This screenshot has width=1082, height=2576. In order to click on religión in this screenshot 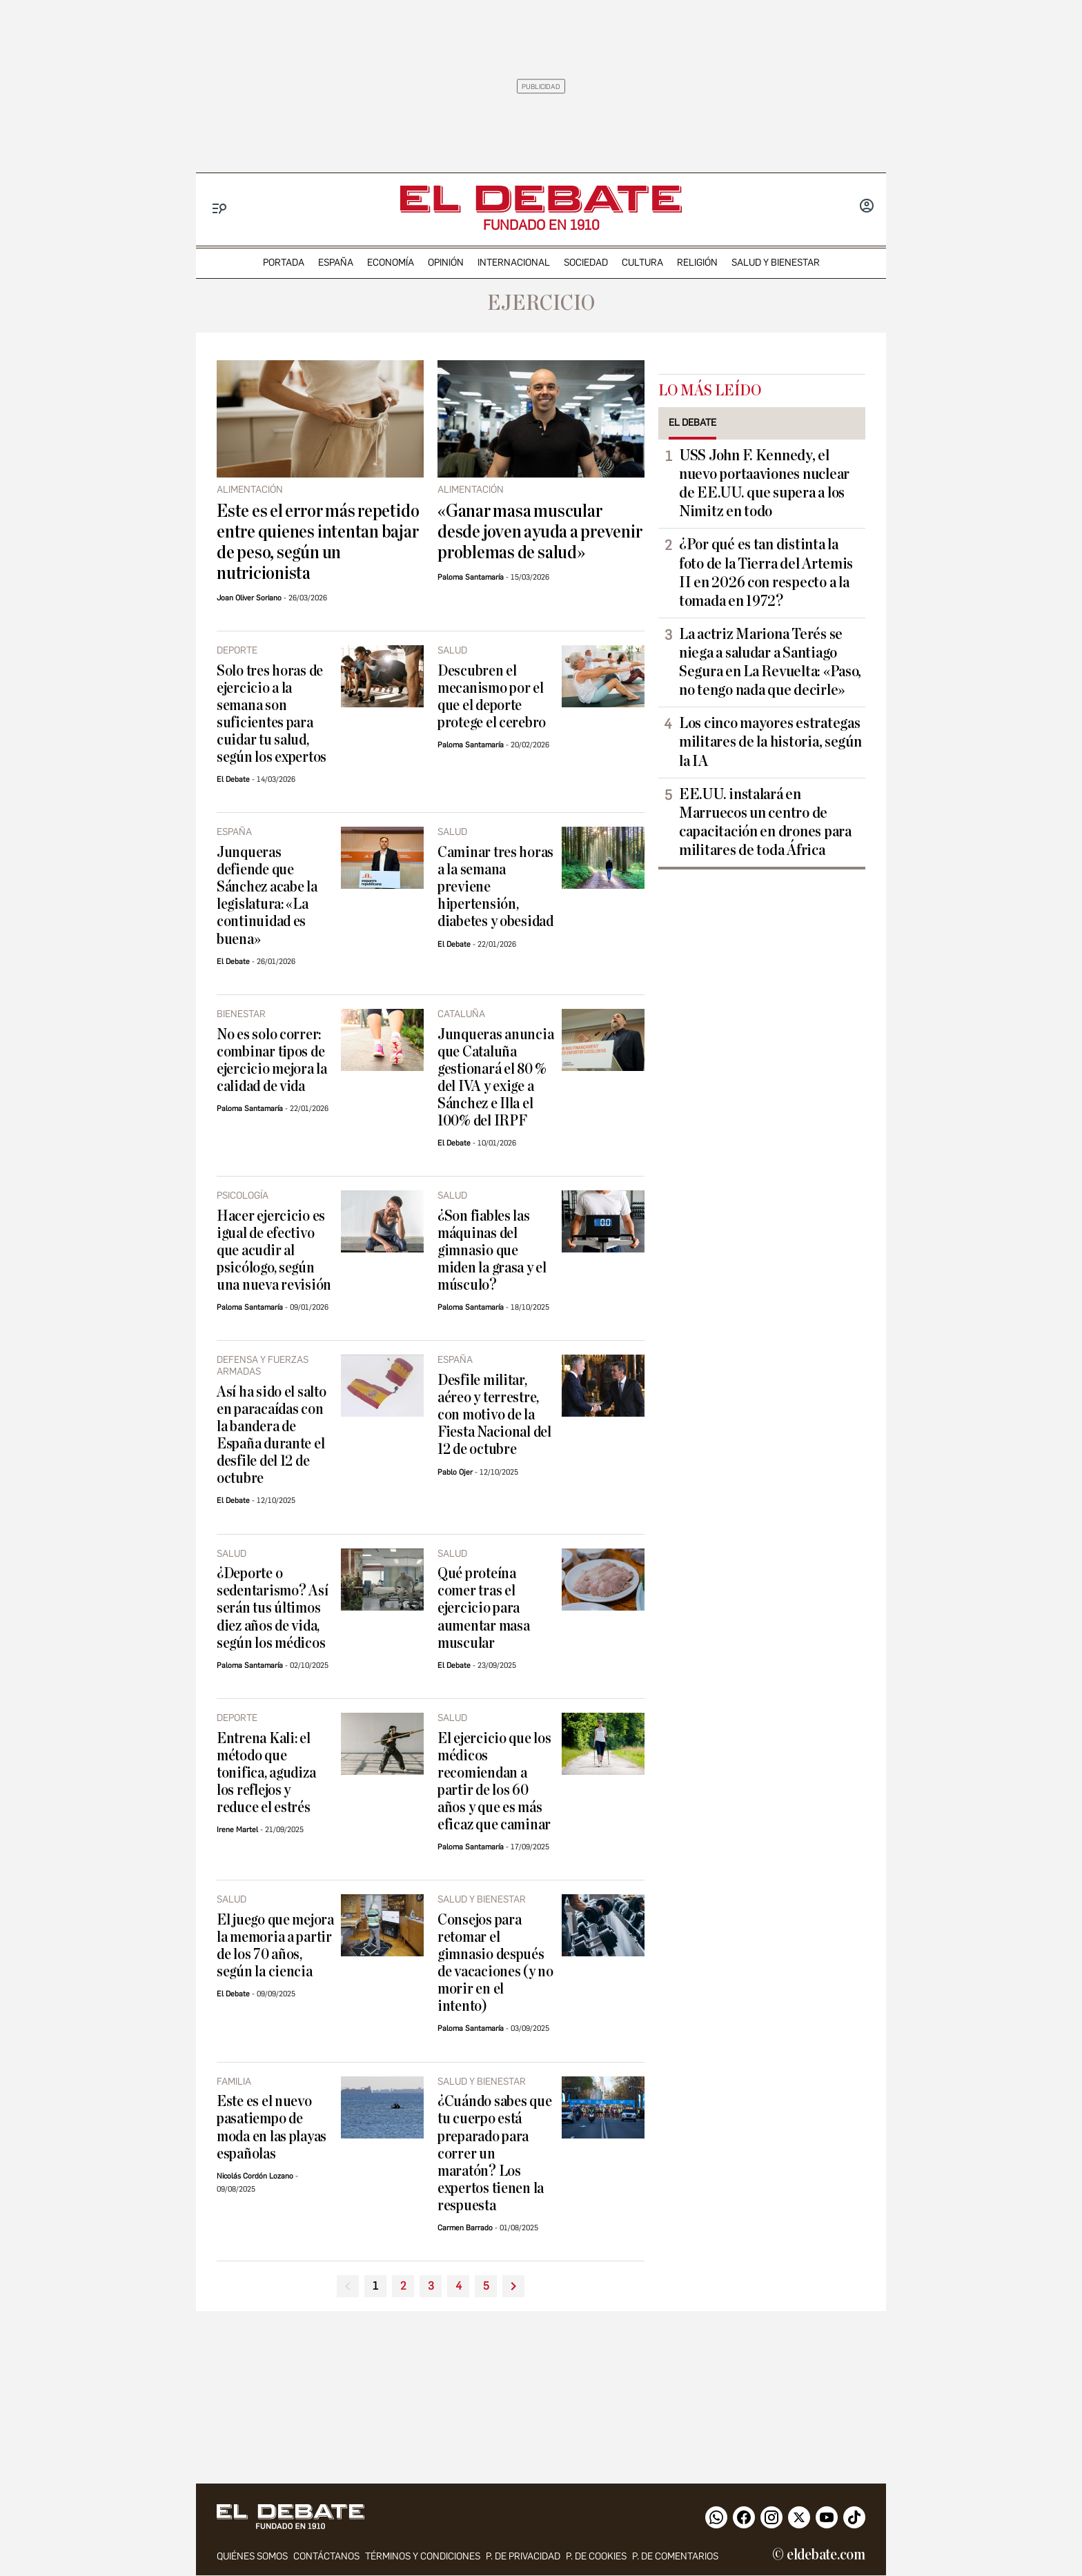, I will do `click(697, 262)`.